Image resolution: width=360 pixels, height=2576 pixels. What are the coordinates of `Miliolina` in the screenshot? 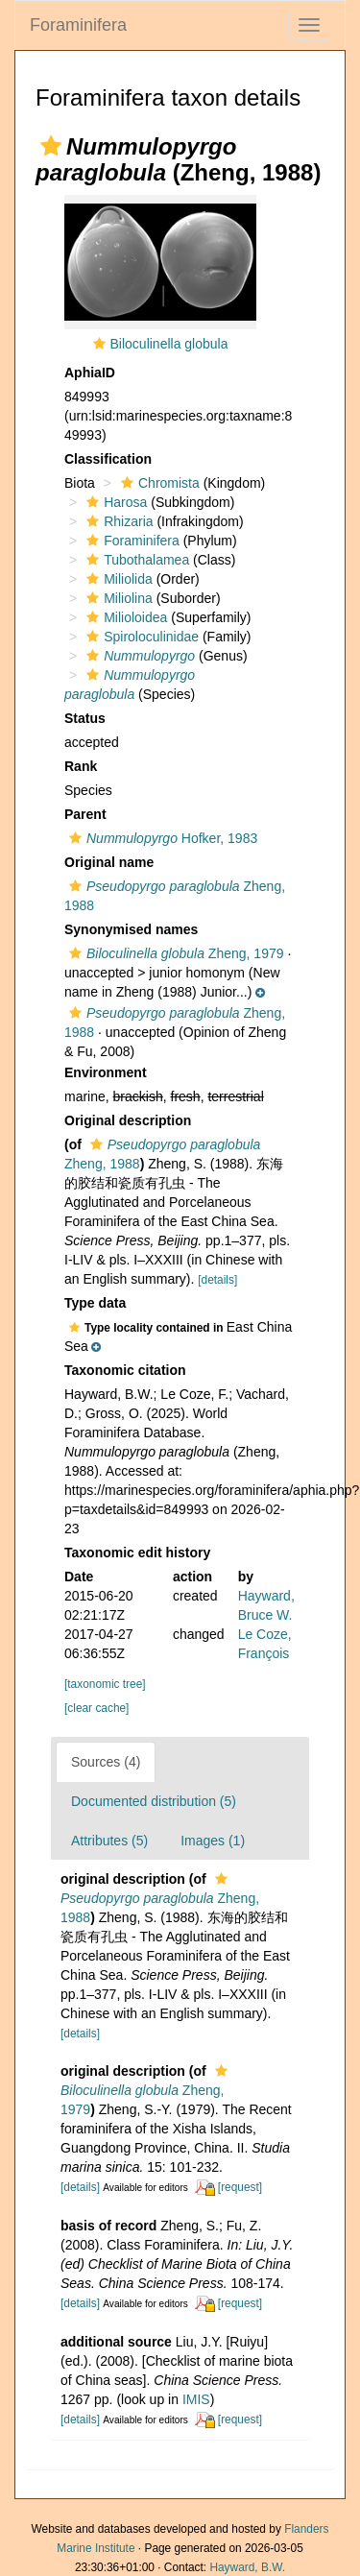 It's located at (117, 598).